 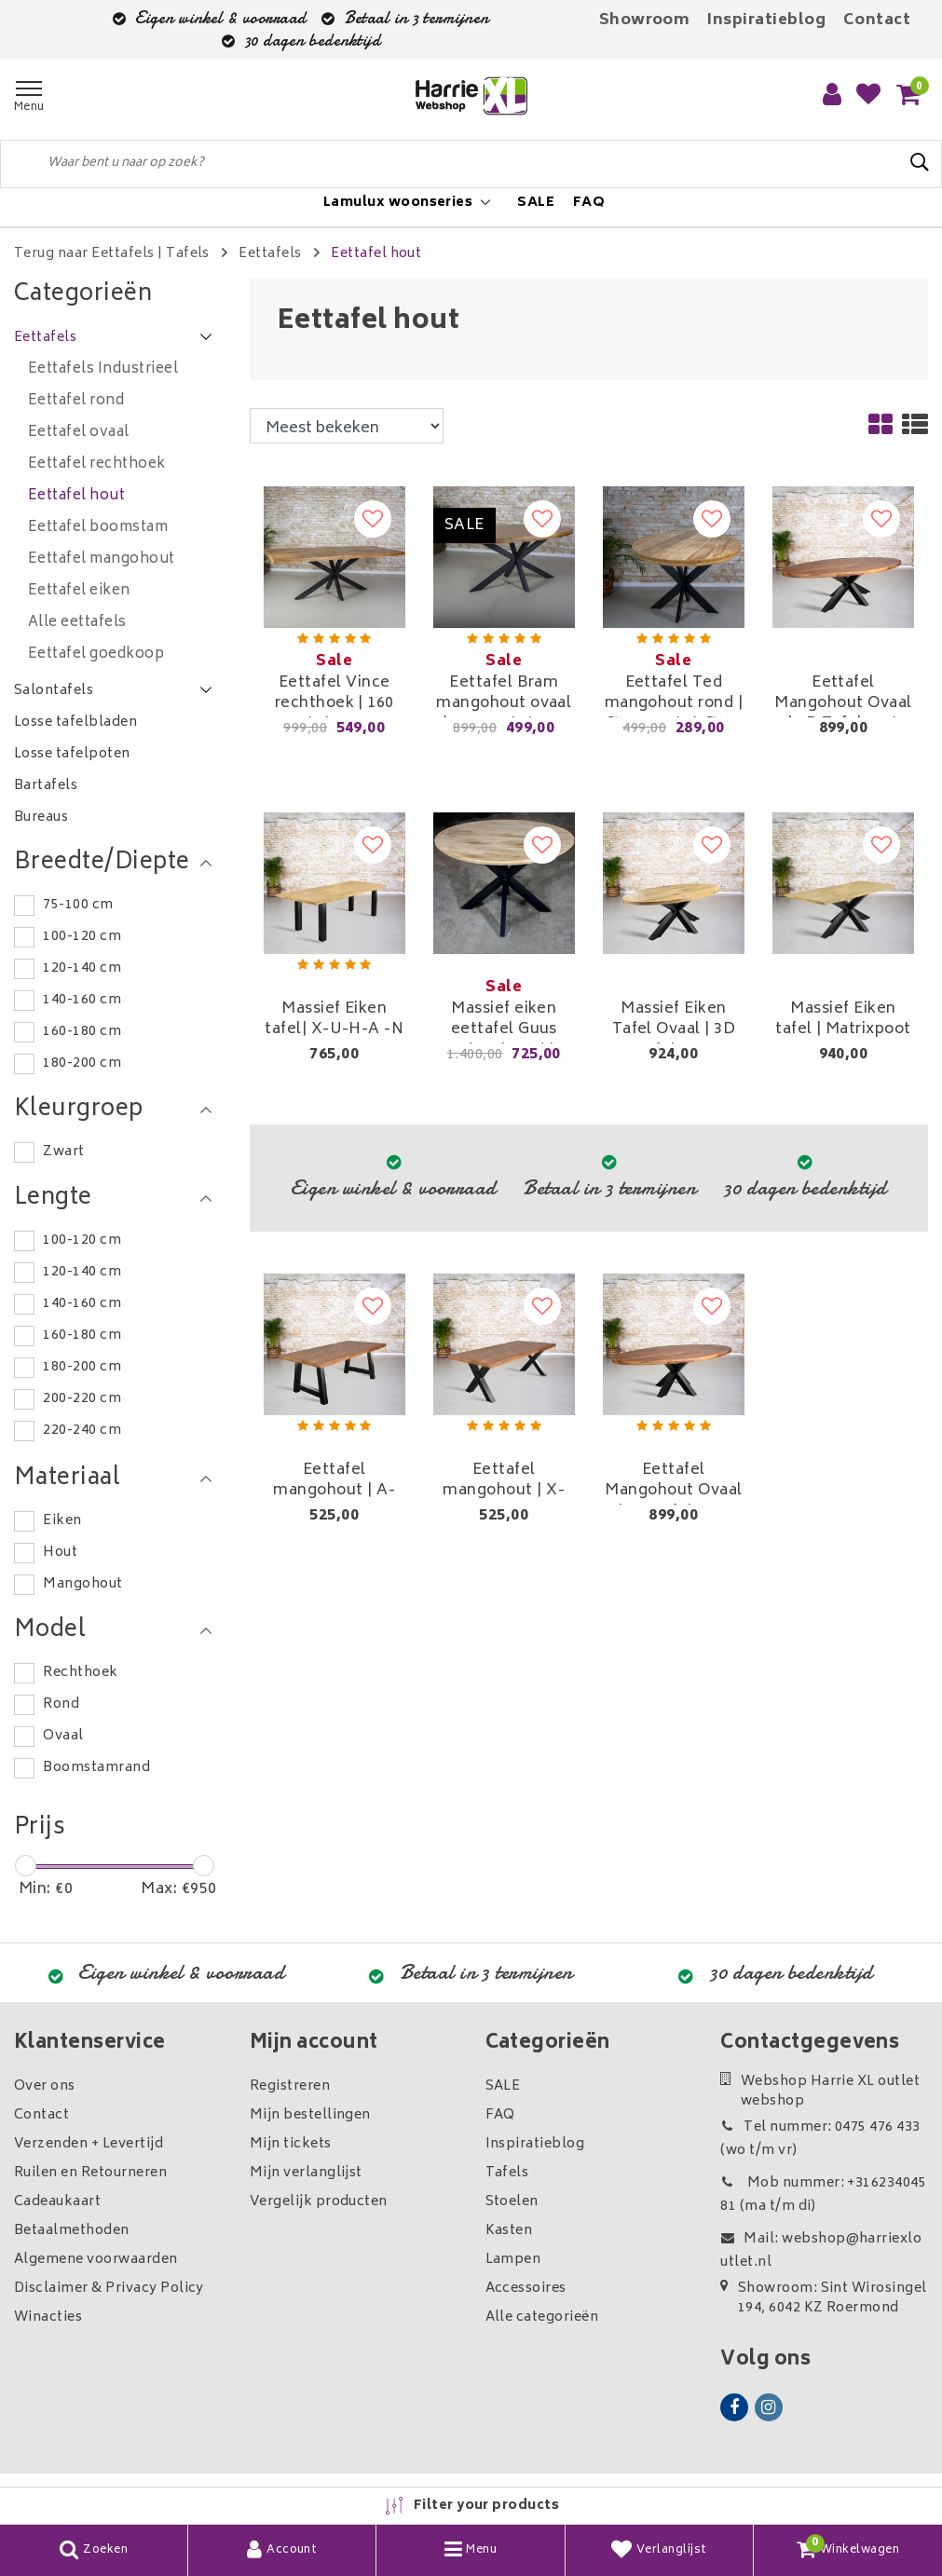 What do you see at coordinates (88, 2144) in the screenshot?
I see `Verzenden + Levertijd` at bounding box center [88, 2144].